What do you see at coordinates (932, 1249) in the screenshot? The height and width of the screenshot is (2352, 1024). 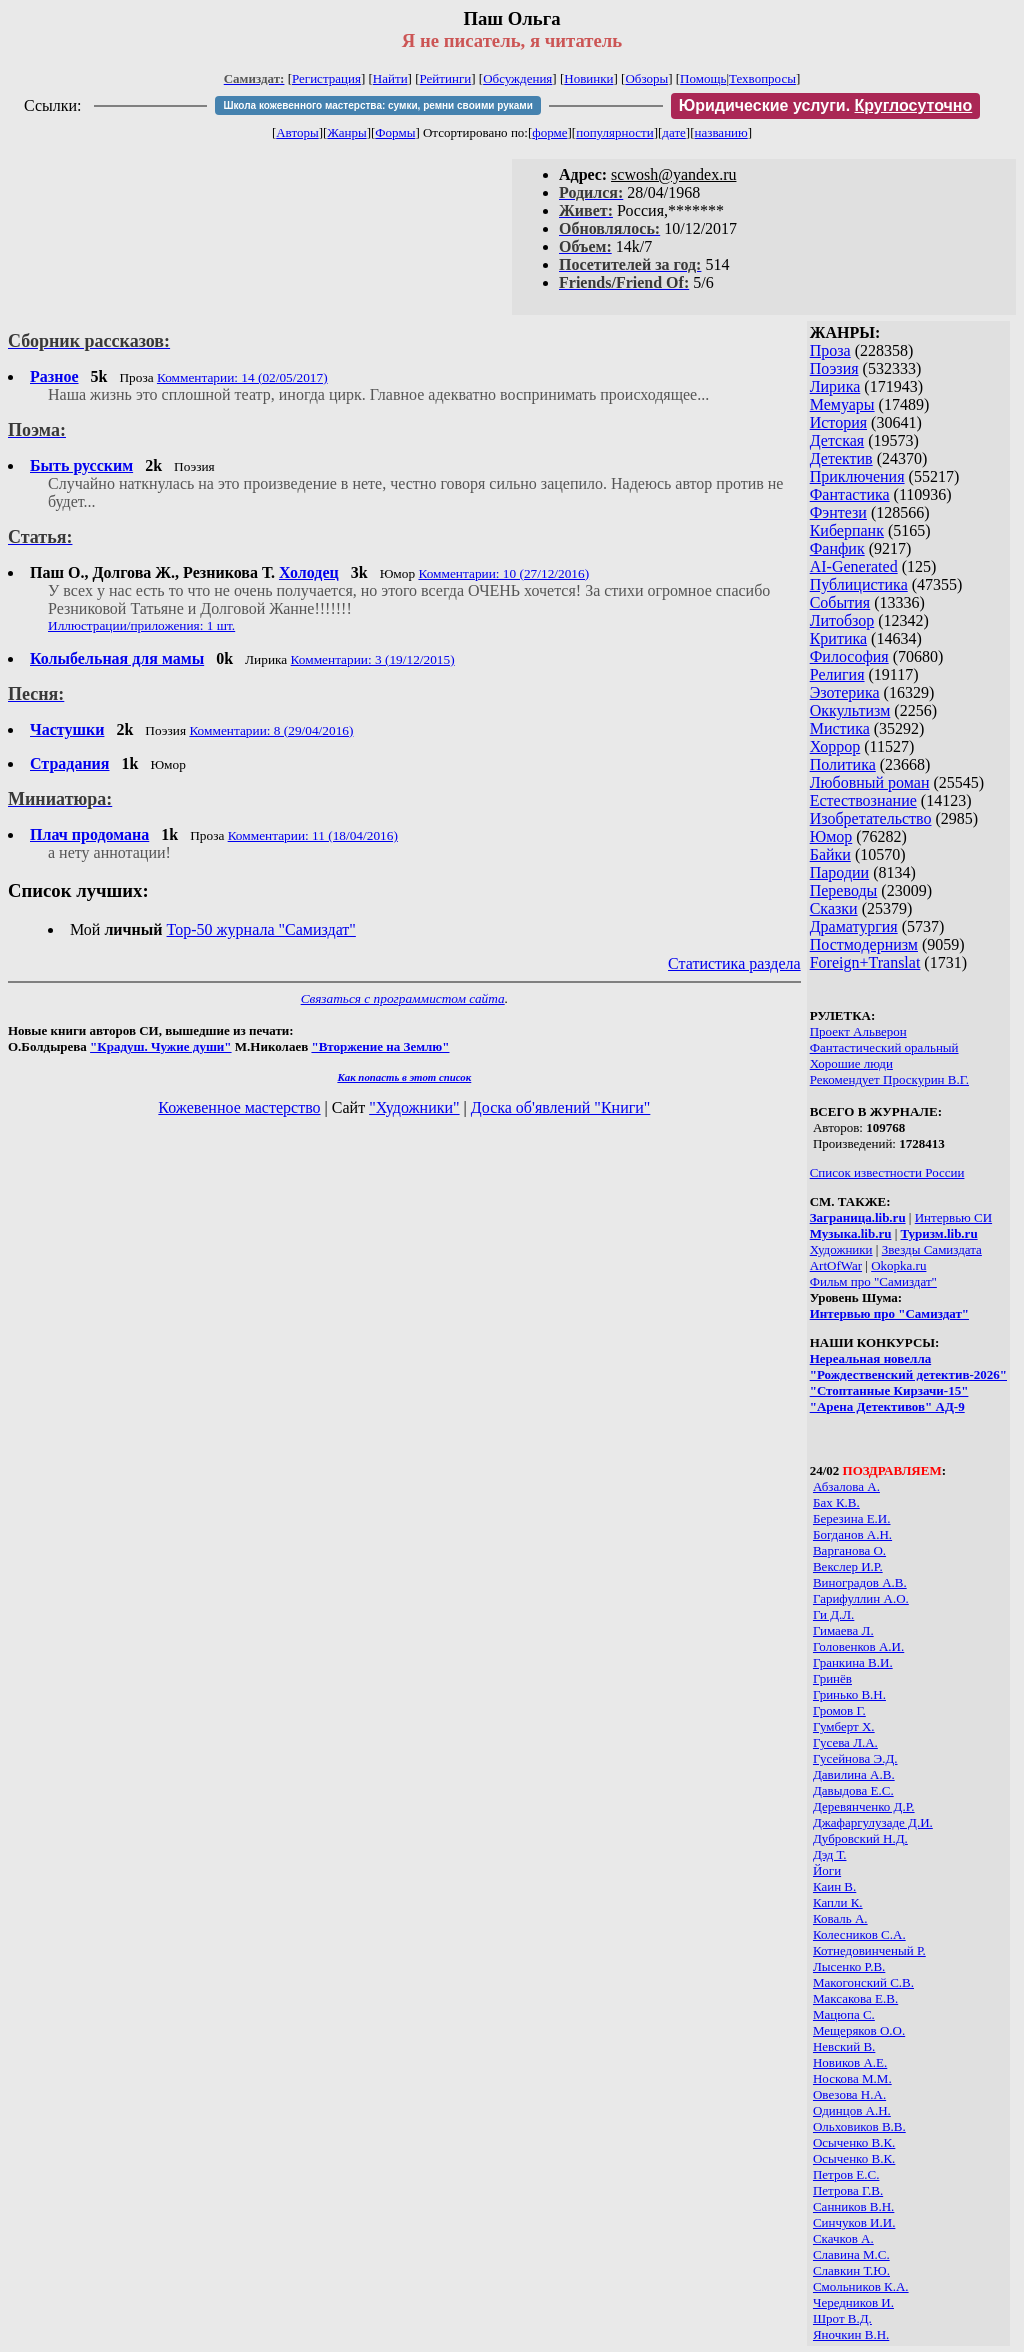 I see `Звезды Самиздата` at bounding box center [932, 1249].